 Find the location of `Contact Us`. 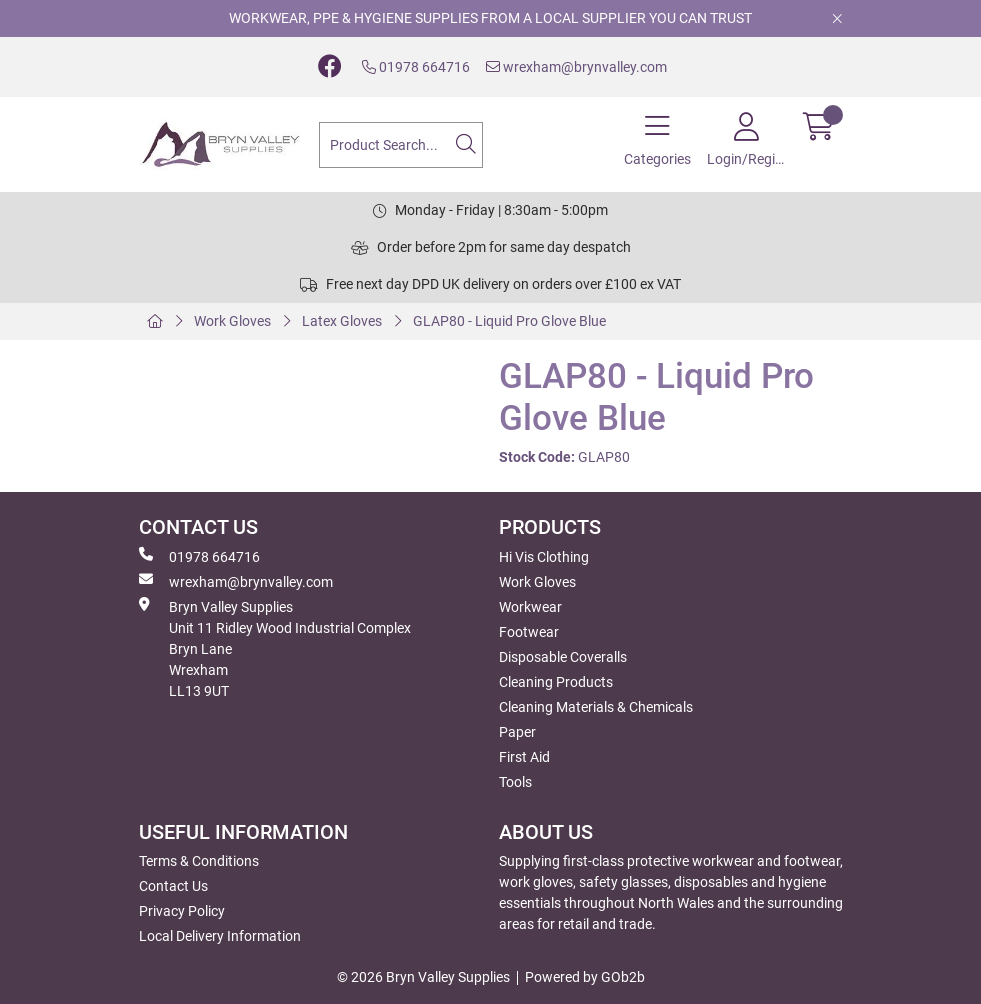

Contact Us is located at coordinates (173, 886).